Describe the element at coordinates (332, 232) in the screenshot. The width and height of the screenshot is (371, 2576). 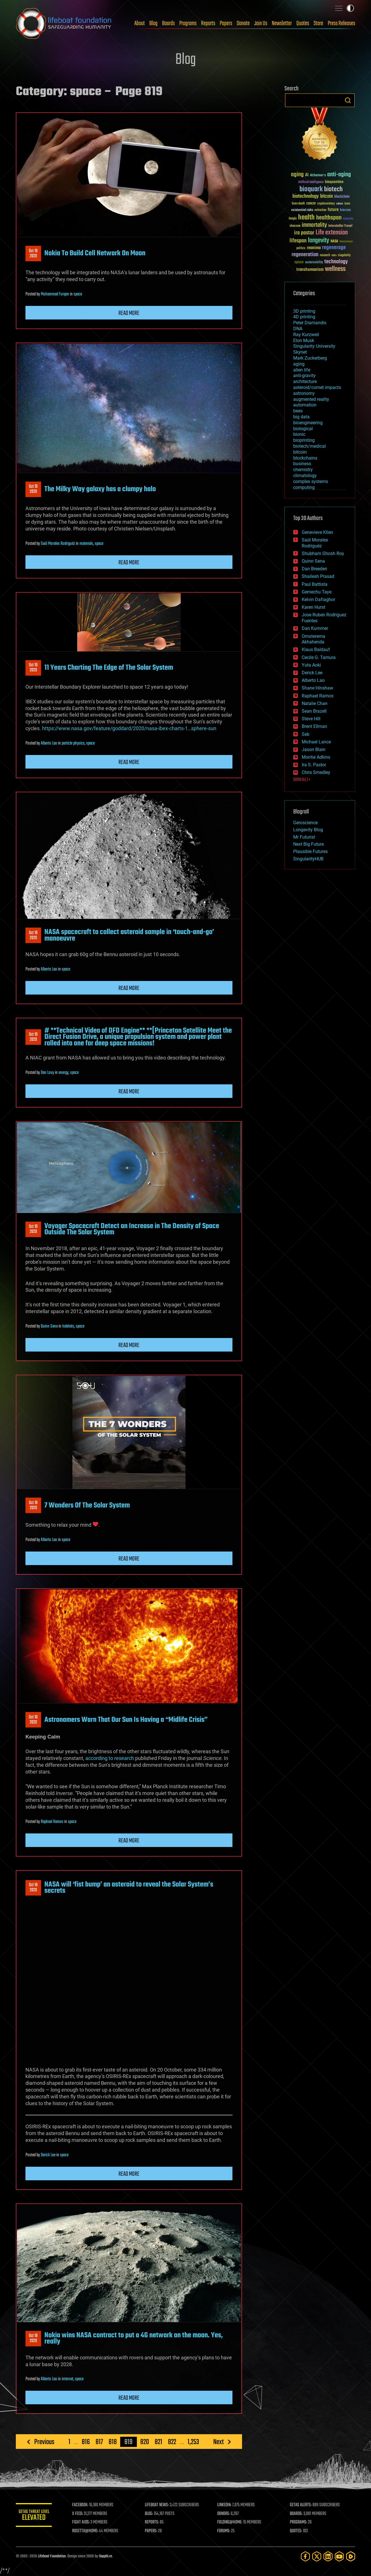
I see `Life extension [Life extension (136 items)]` at that location.